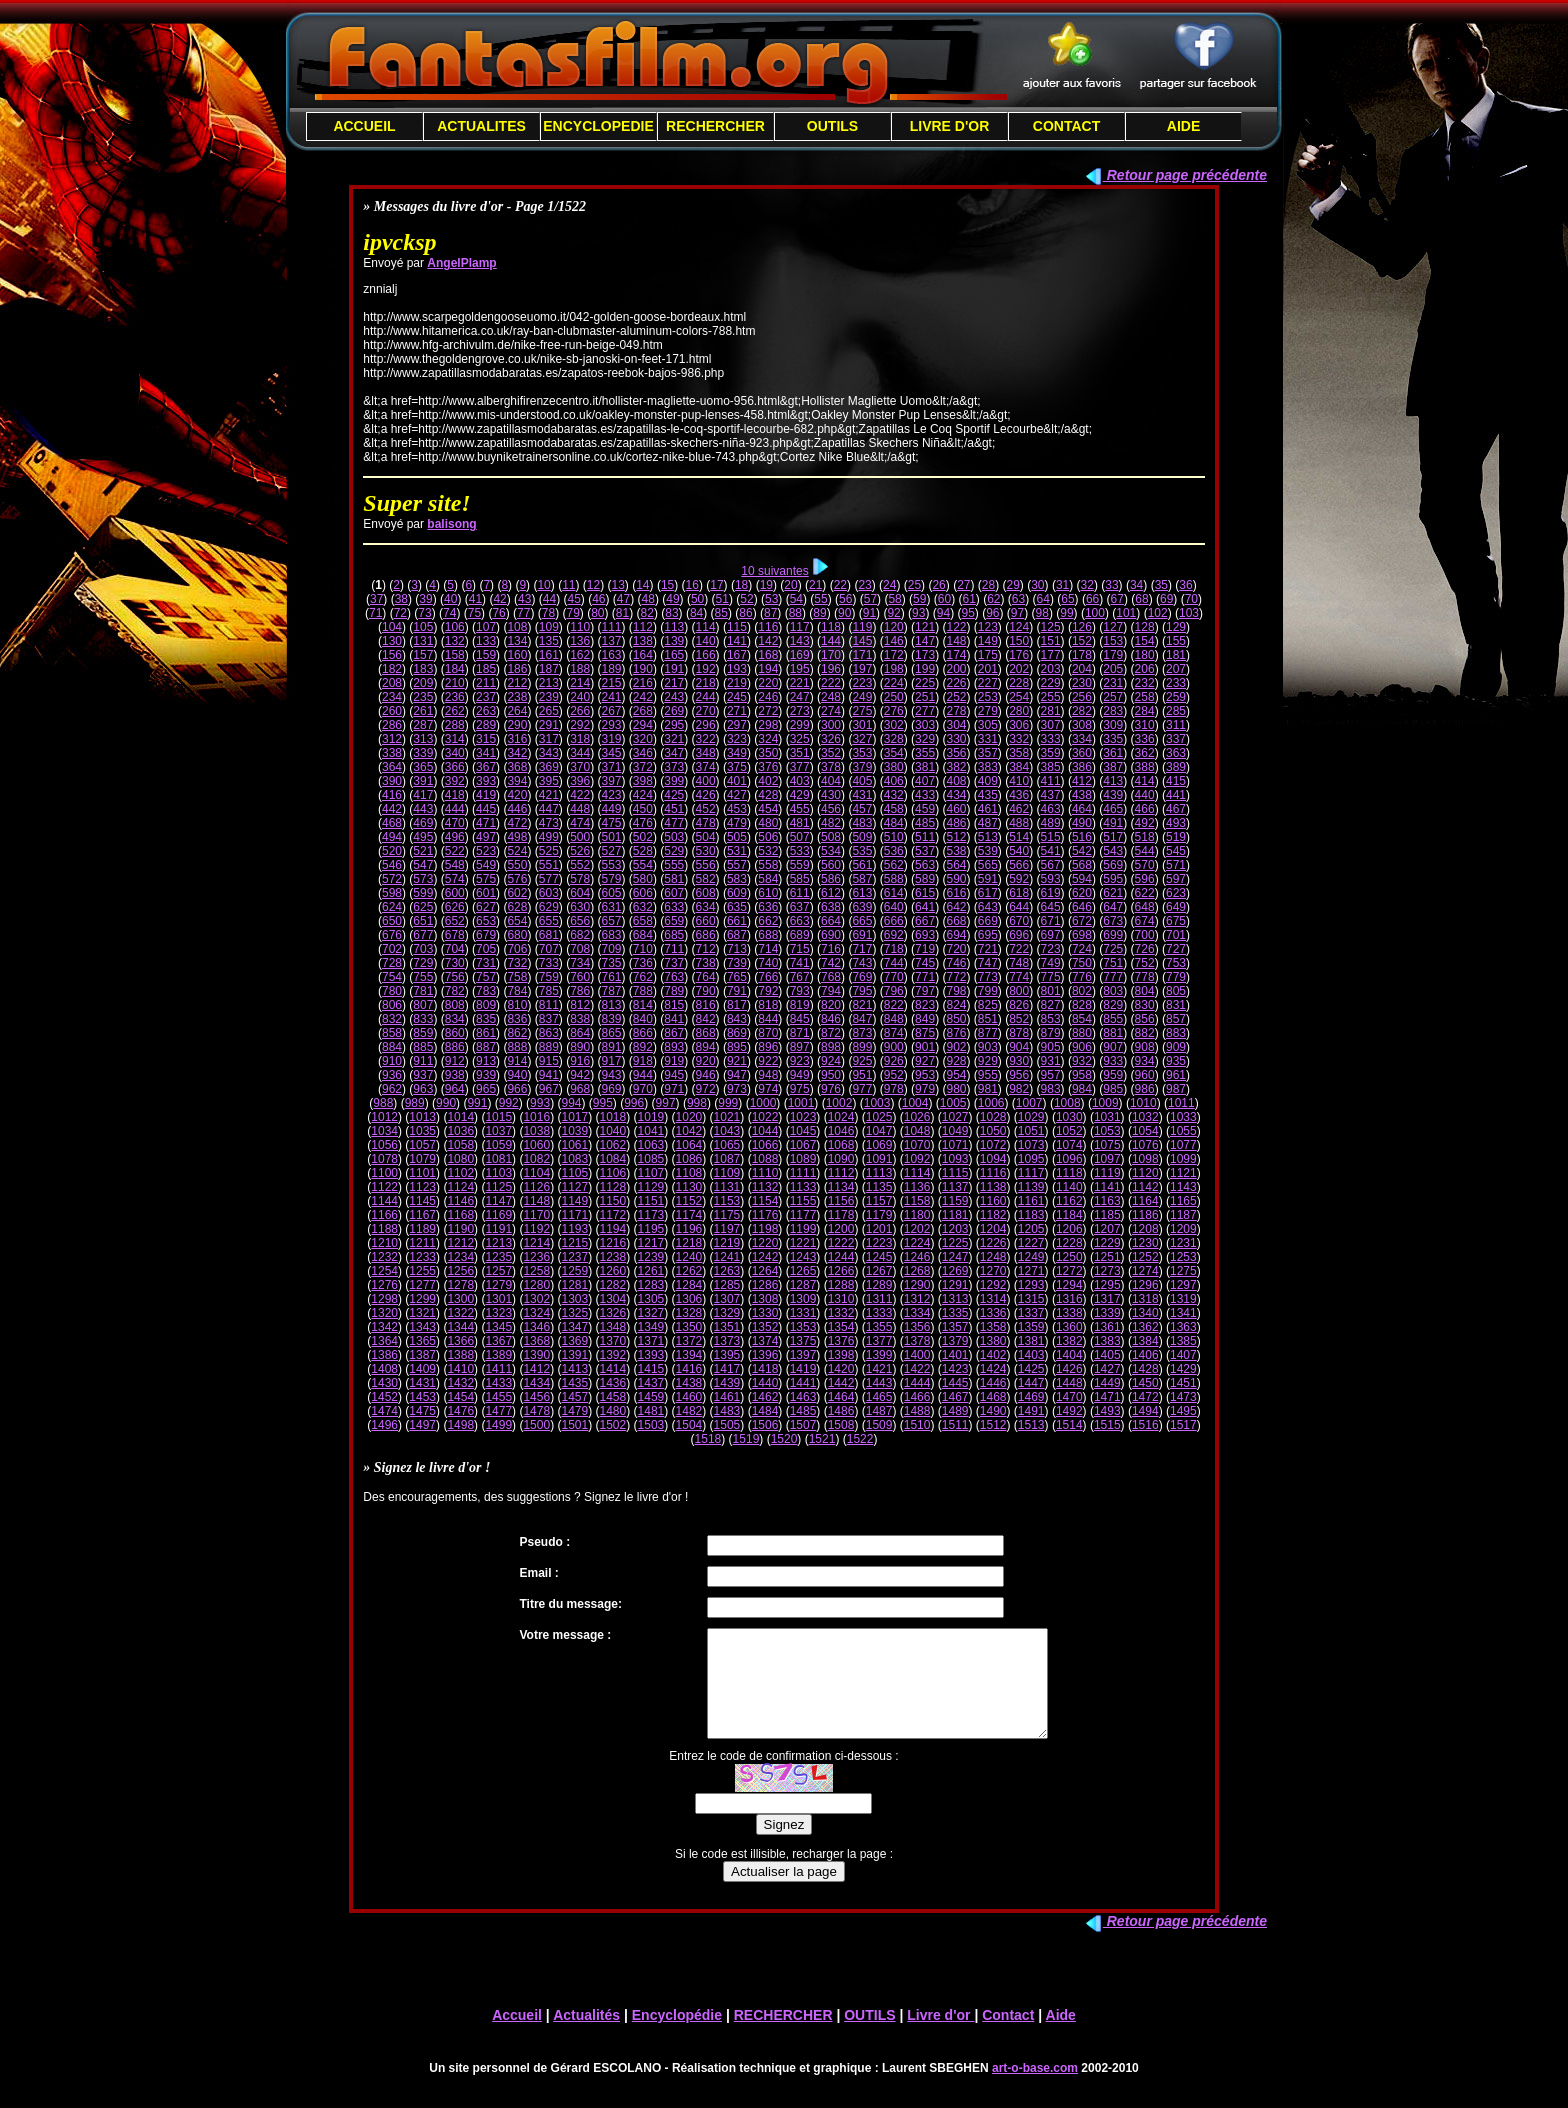  What do you see at coordinates (549, 935) in the screenshot?
I see `681` at bounding box center [549, 935].